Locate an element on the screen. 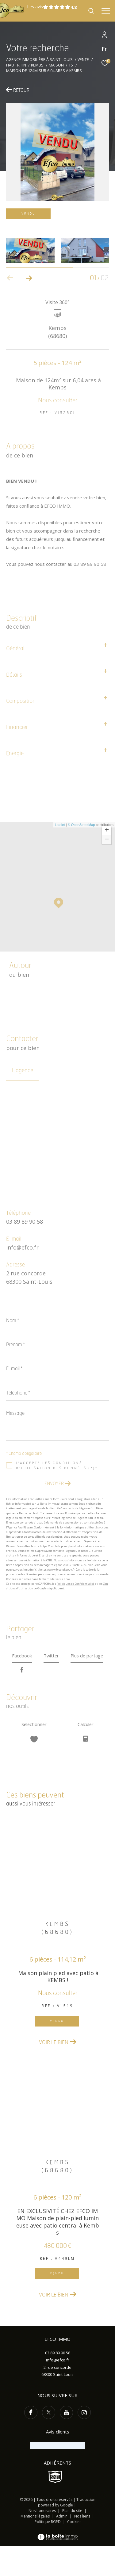 The height and width of the screenshot is (2576, 115). Agence immobilière à Saint-Louis is located at coordinates (39, 59).